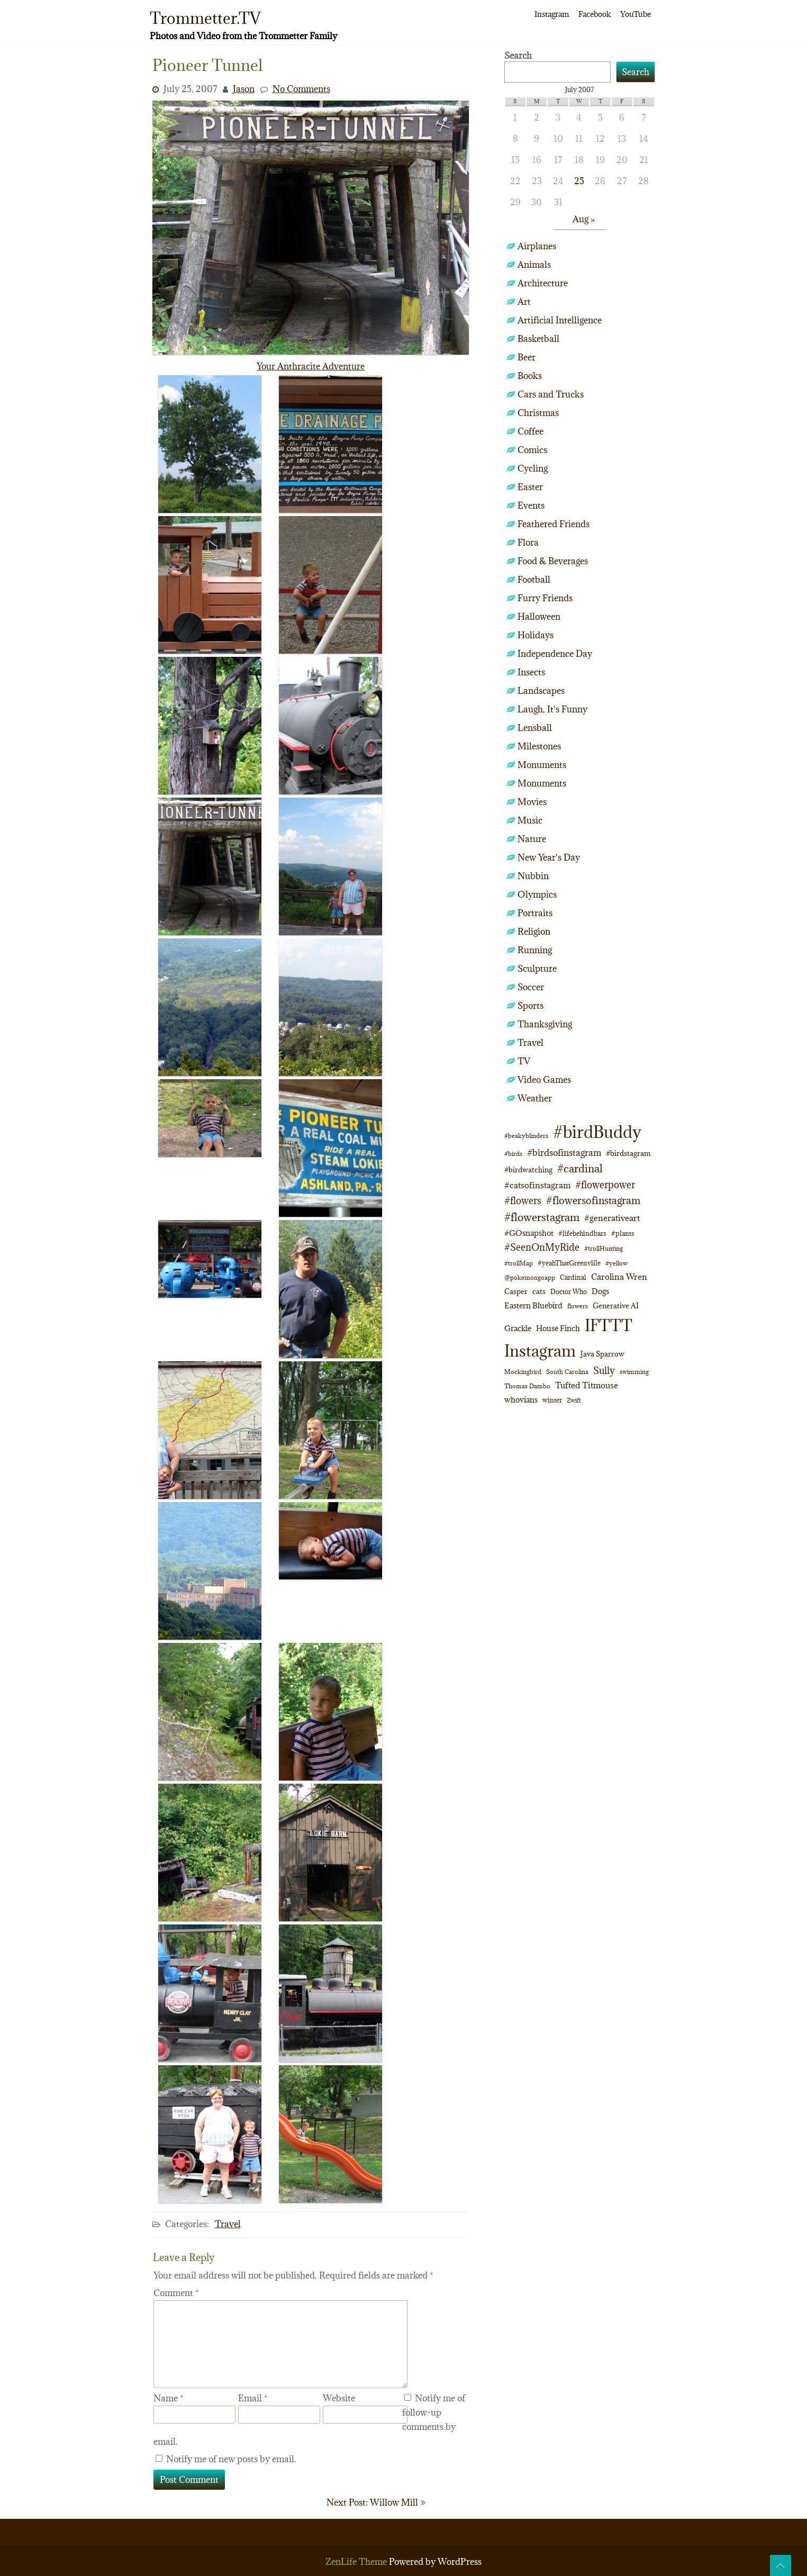 Image resolution: width=807 pixels, height=2576 pixels. What do you see at coordinates (537, 968) in the screenshot?
I see `Sculpture` at bounding box center [537, 968].